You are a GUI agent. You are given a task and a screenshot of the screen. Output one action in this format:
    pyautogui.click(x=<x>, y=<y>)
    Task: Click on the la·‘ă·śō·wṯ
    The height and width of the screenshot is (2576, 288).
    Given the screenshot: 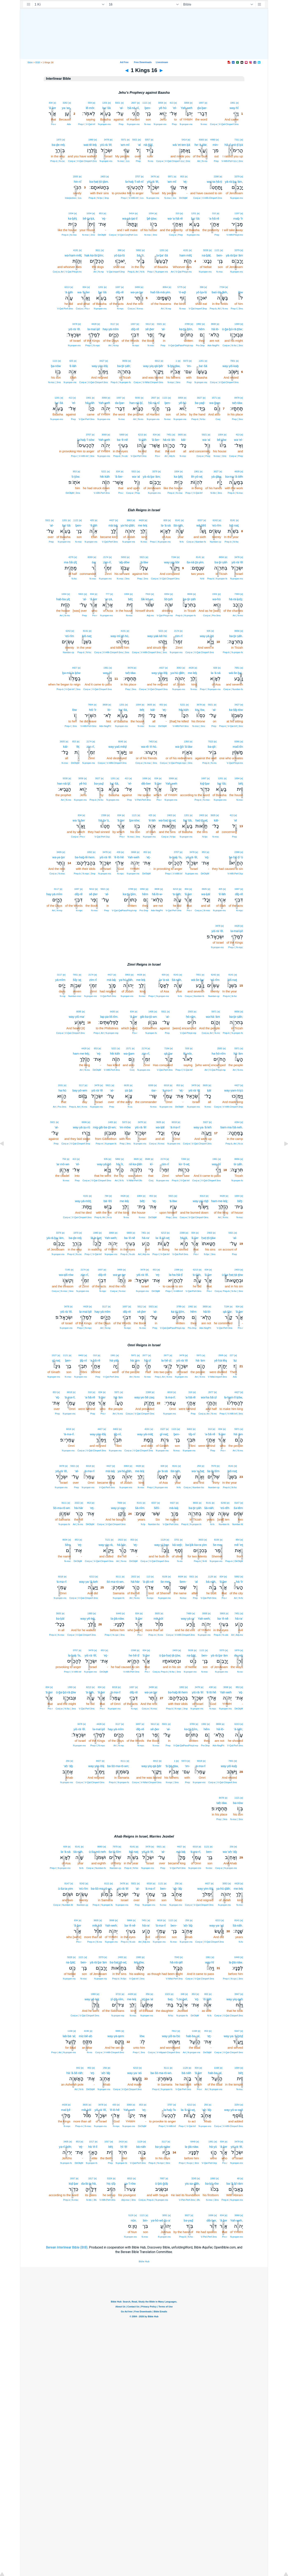 What is the action you would take?
    pyautogui.click(x=163, y=1238)
    